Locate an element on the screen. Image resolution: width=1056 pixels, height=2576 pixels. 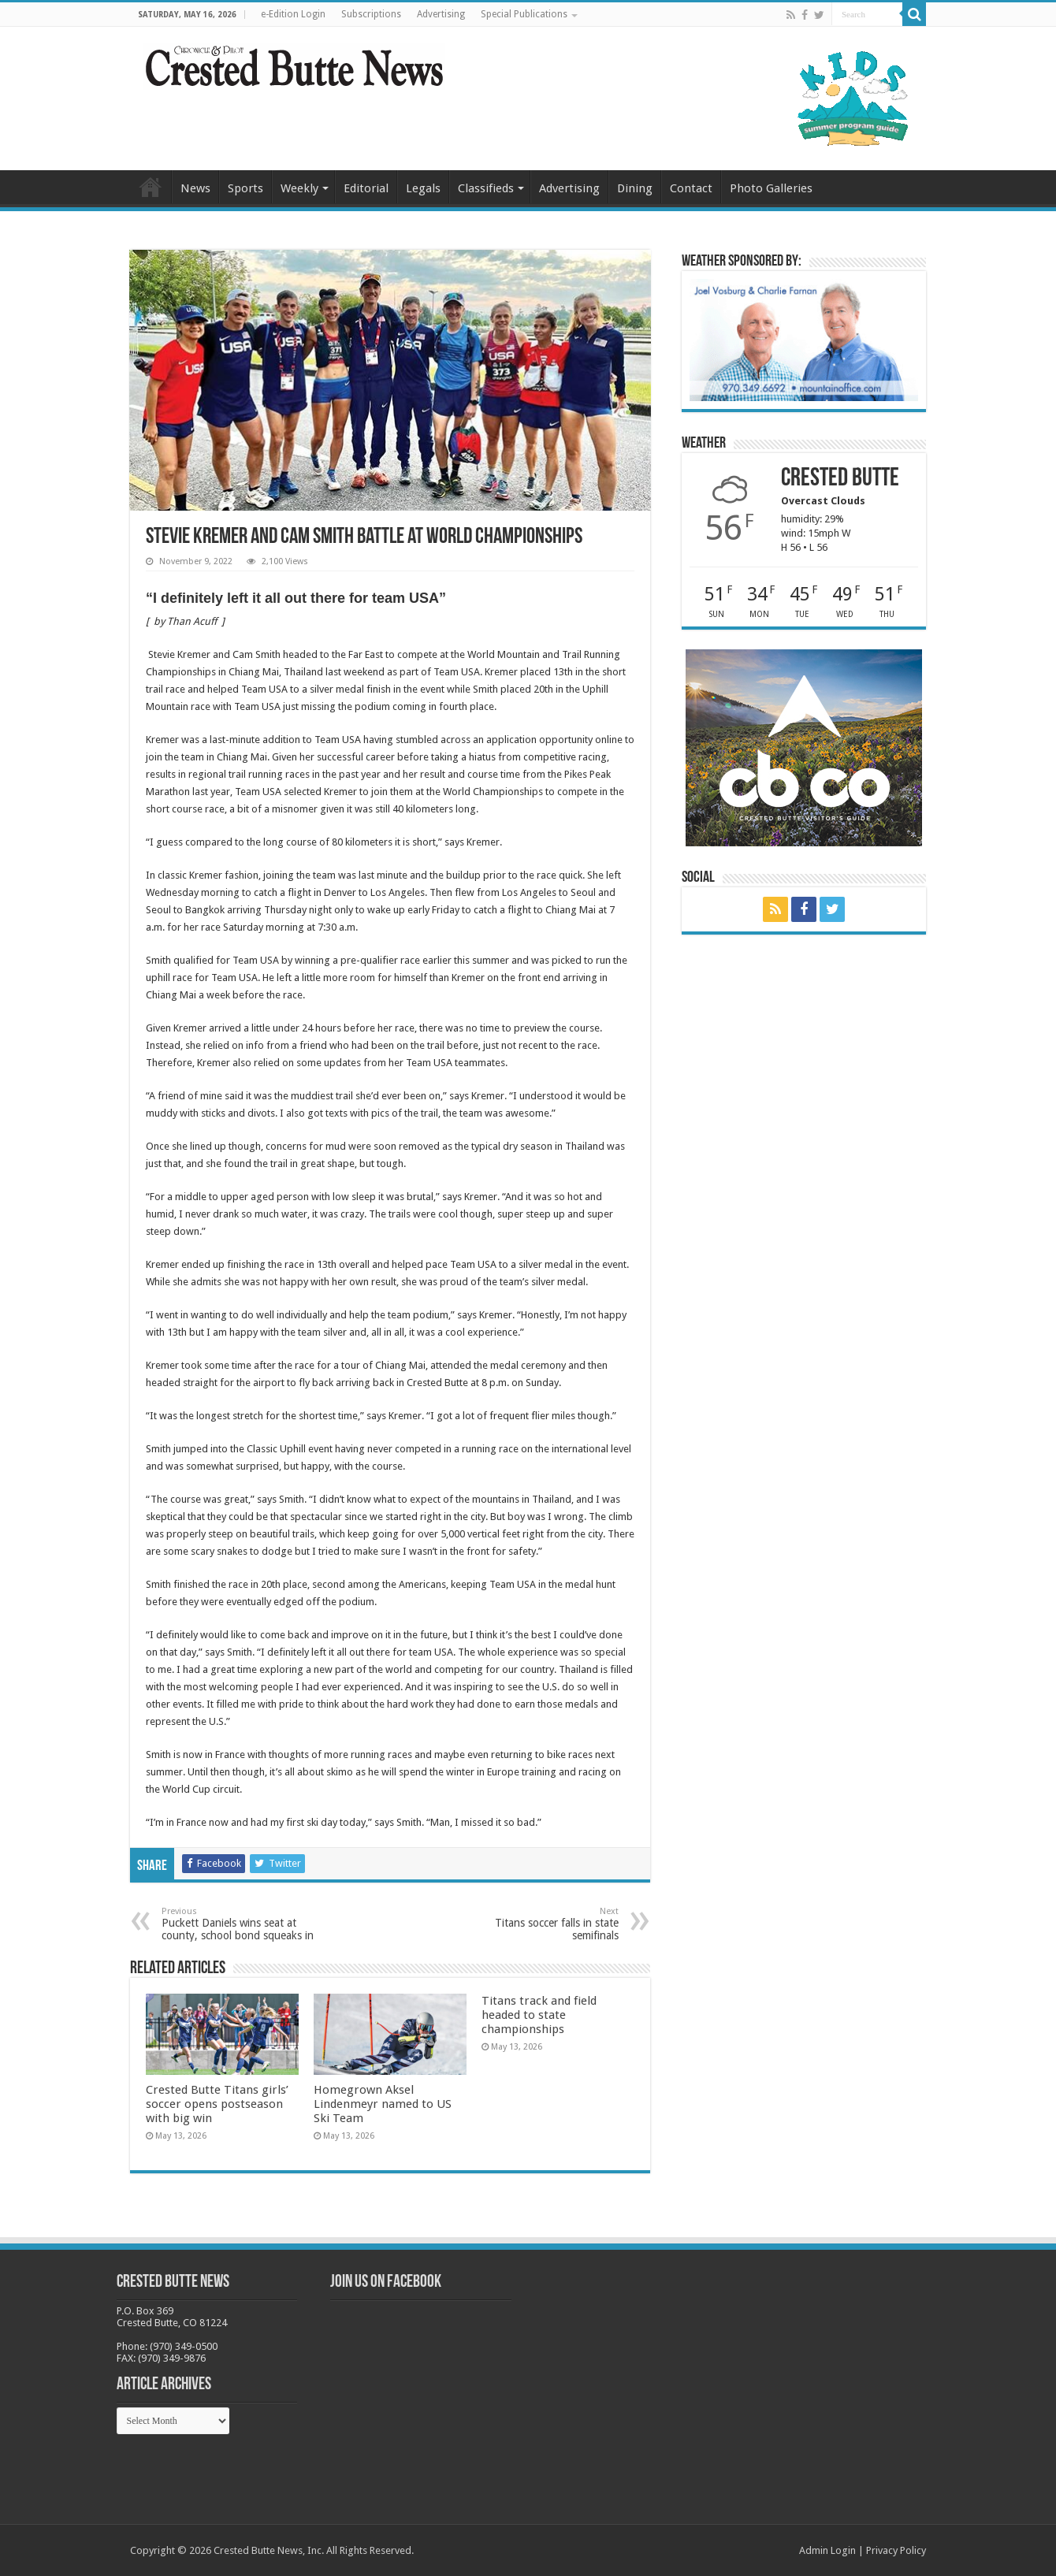
Photo Galleries is located at coordinates (771, 188).